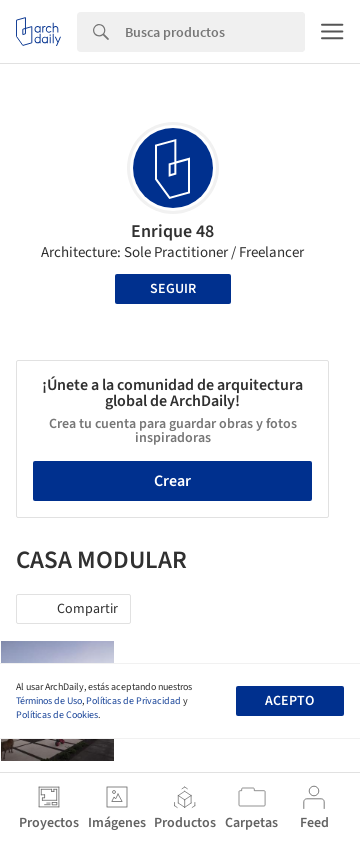 The image size is (360, 847). Describe the element at coordinates (172, 231) in the screenshot. I see `Enrique 48` at that location.